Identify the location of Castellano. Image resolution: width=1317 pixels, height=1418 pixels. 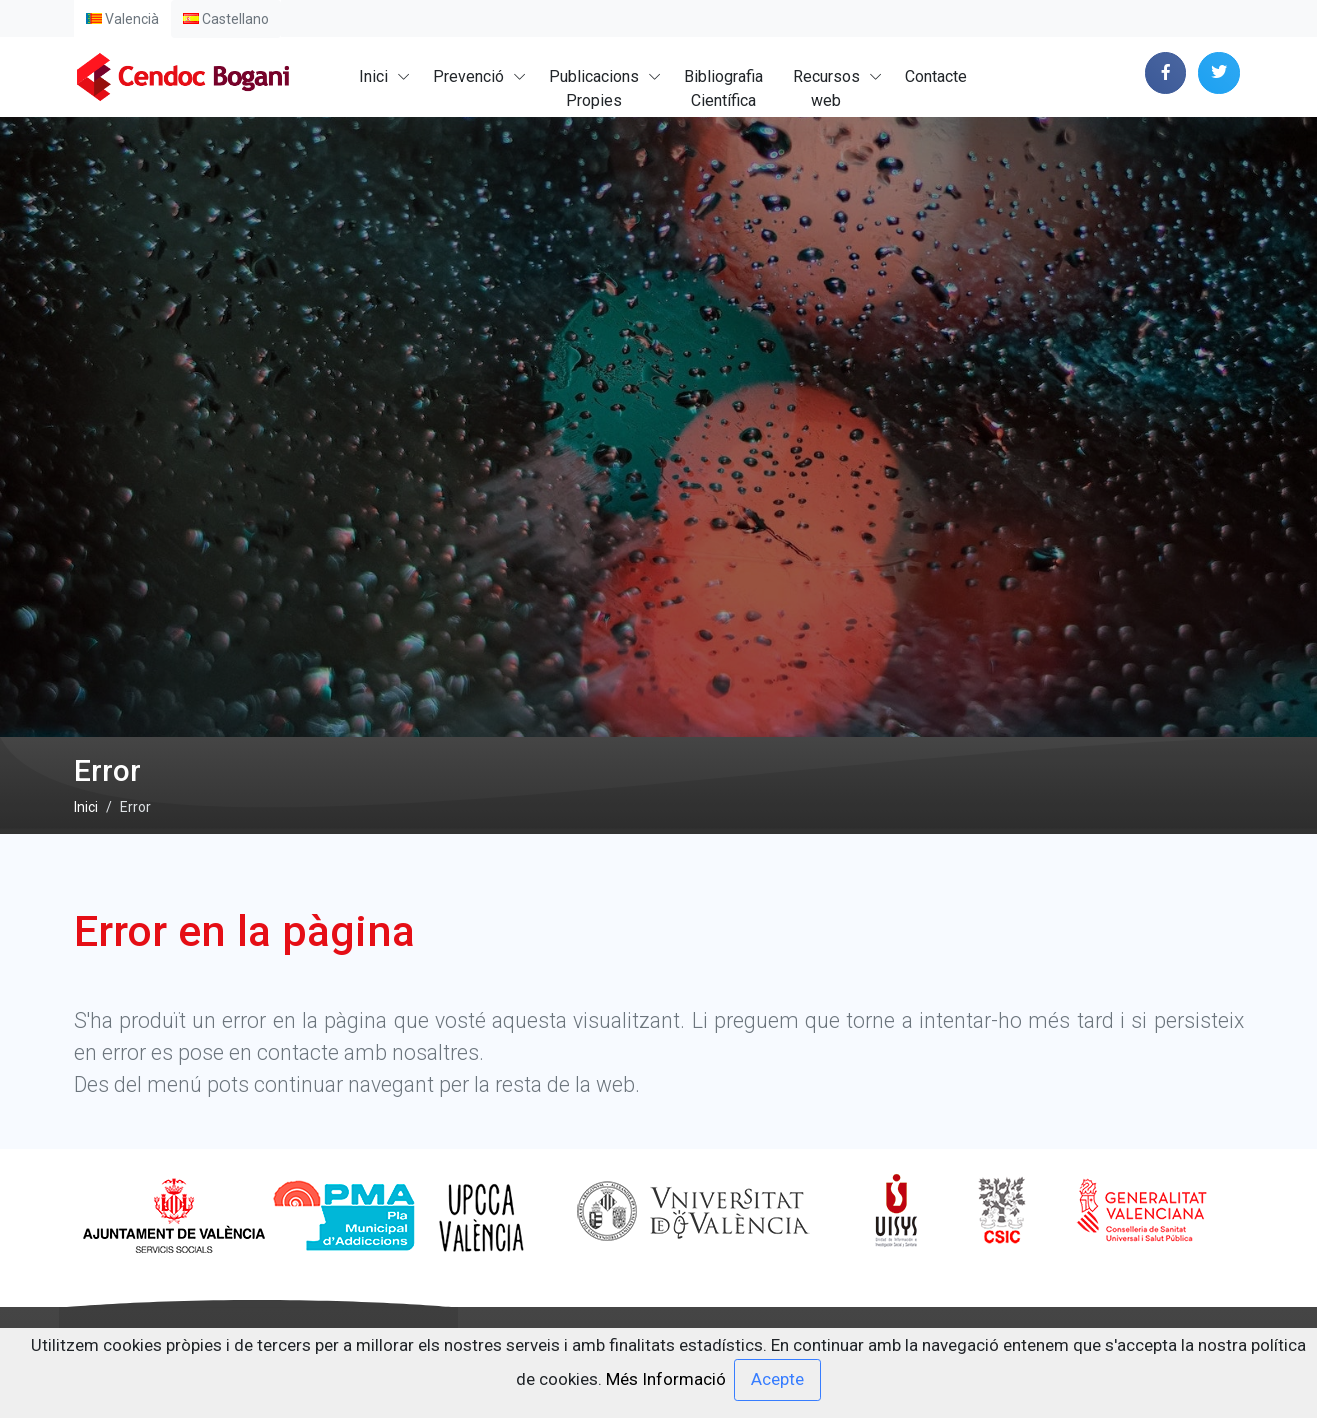
(226, 19).